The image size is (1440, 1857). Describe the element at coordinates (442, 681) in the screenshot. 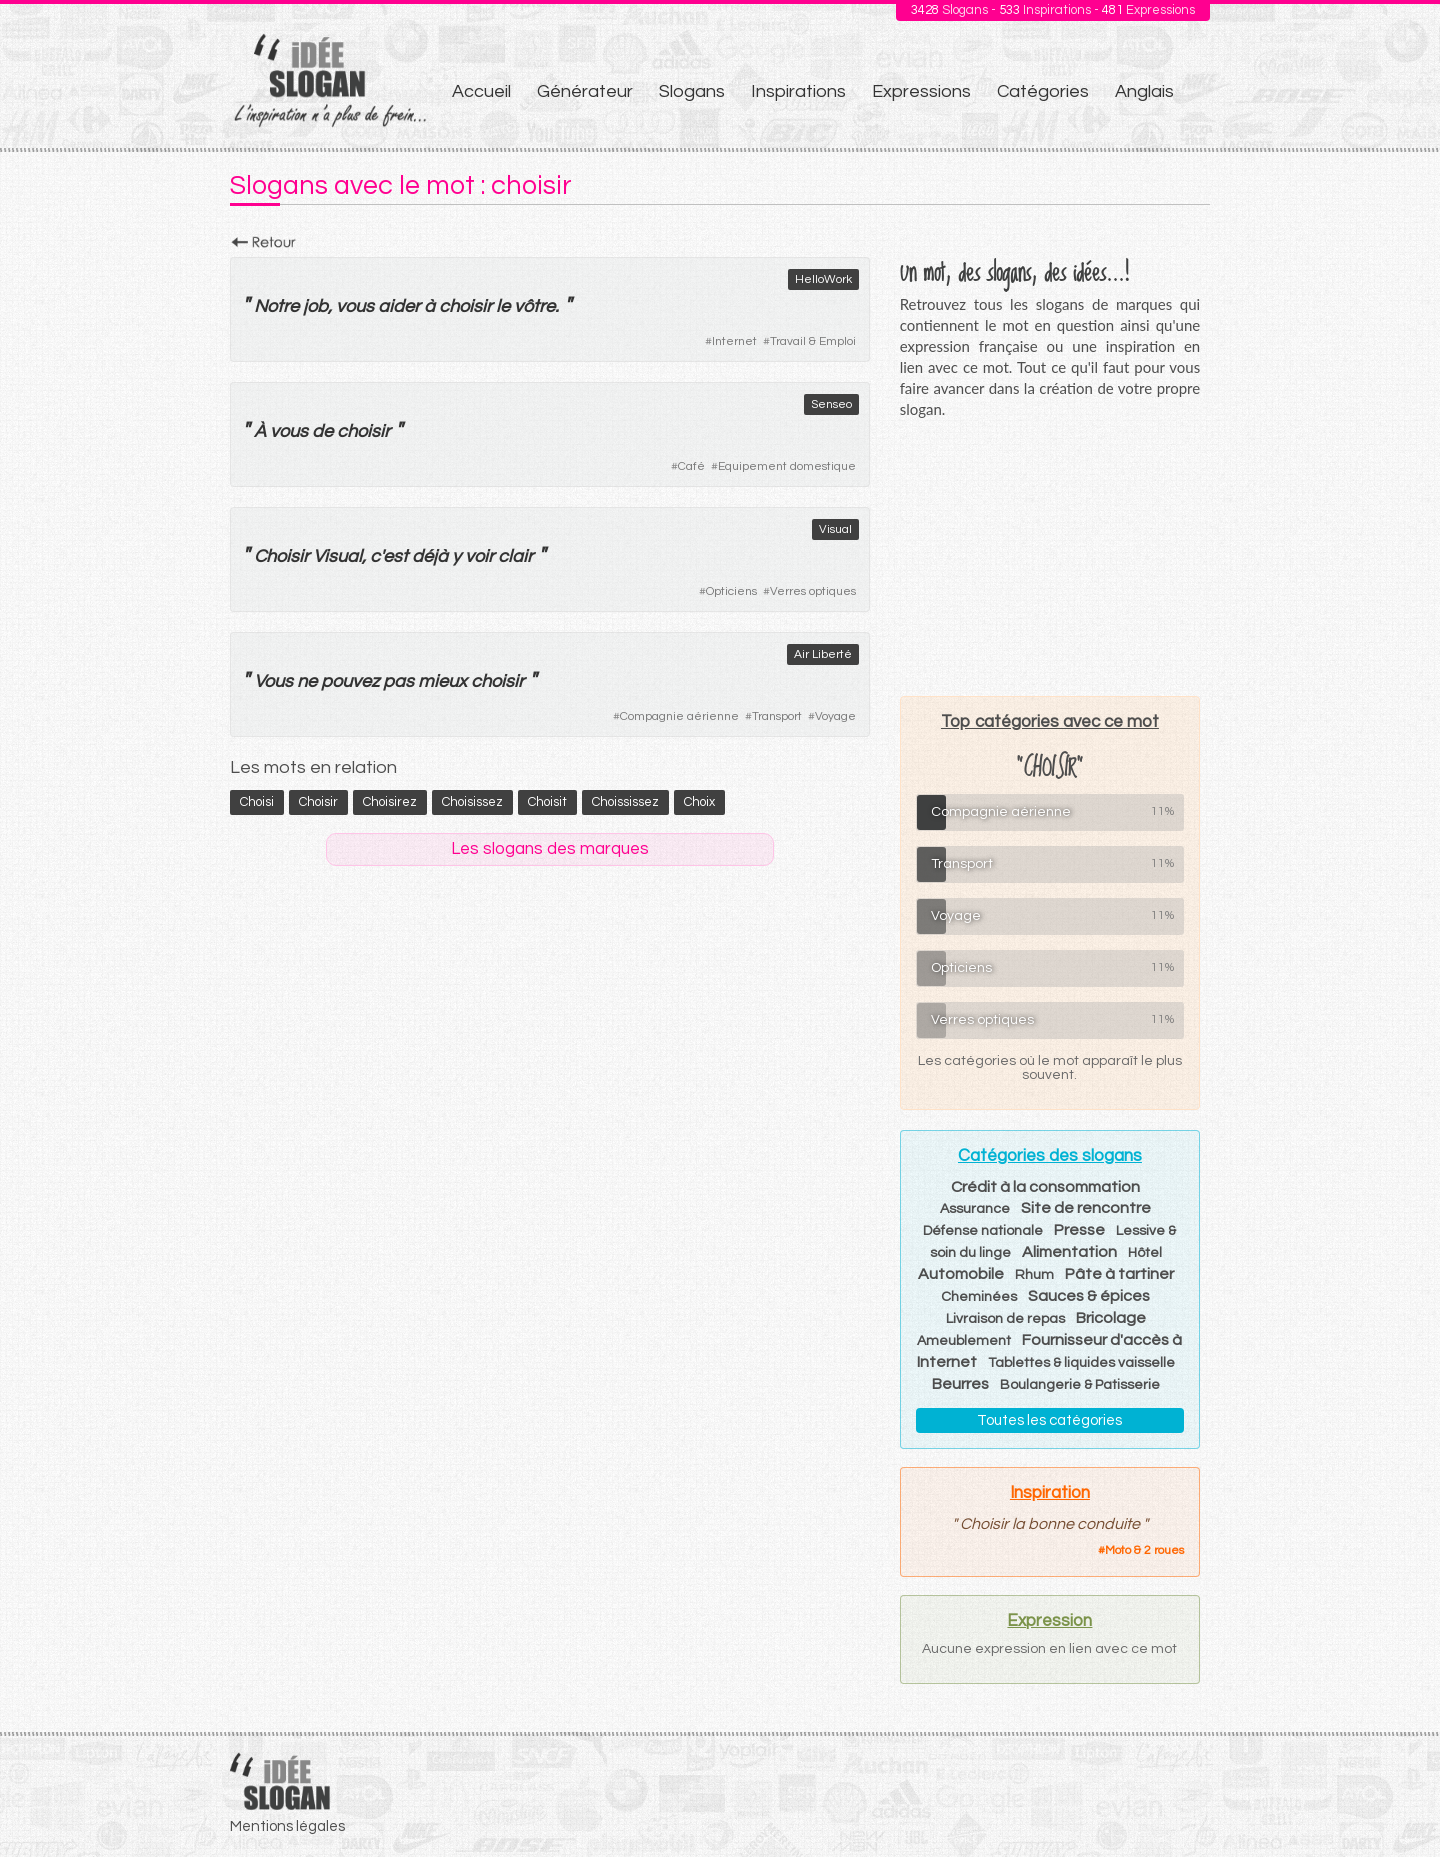

I see `mieux` at that location.